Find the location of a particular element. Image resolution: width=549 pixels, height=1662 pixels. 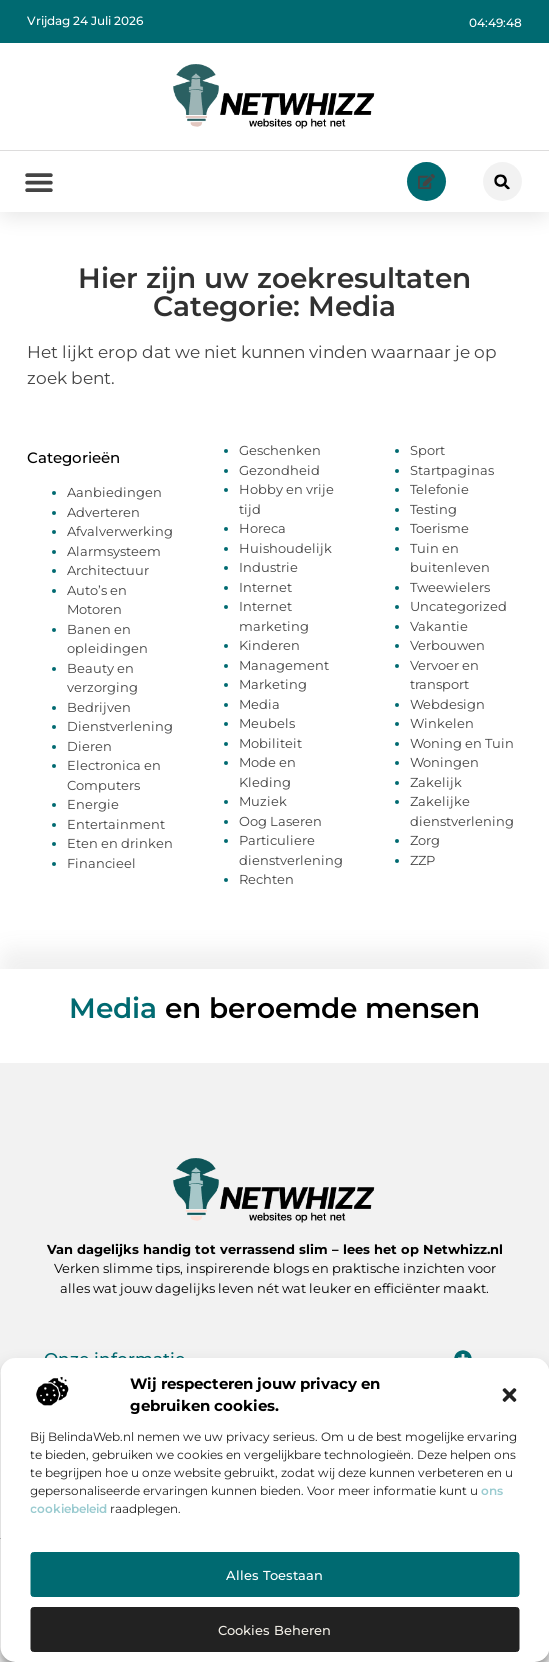

Aanbiedingen is located at coordinates (114, 492).